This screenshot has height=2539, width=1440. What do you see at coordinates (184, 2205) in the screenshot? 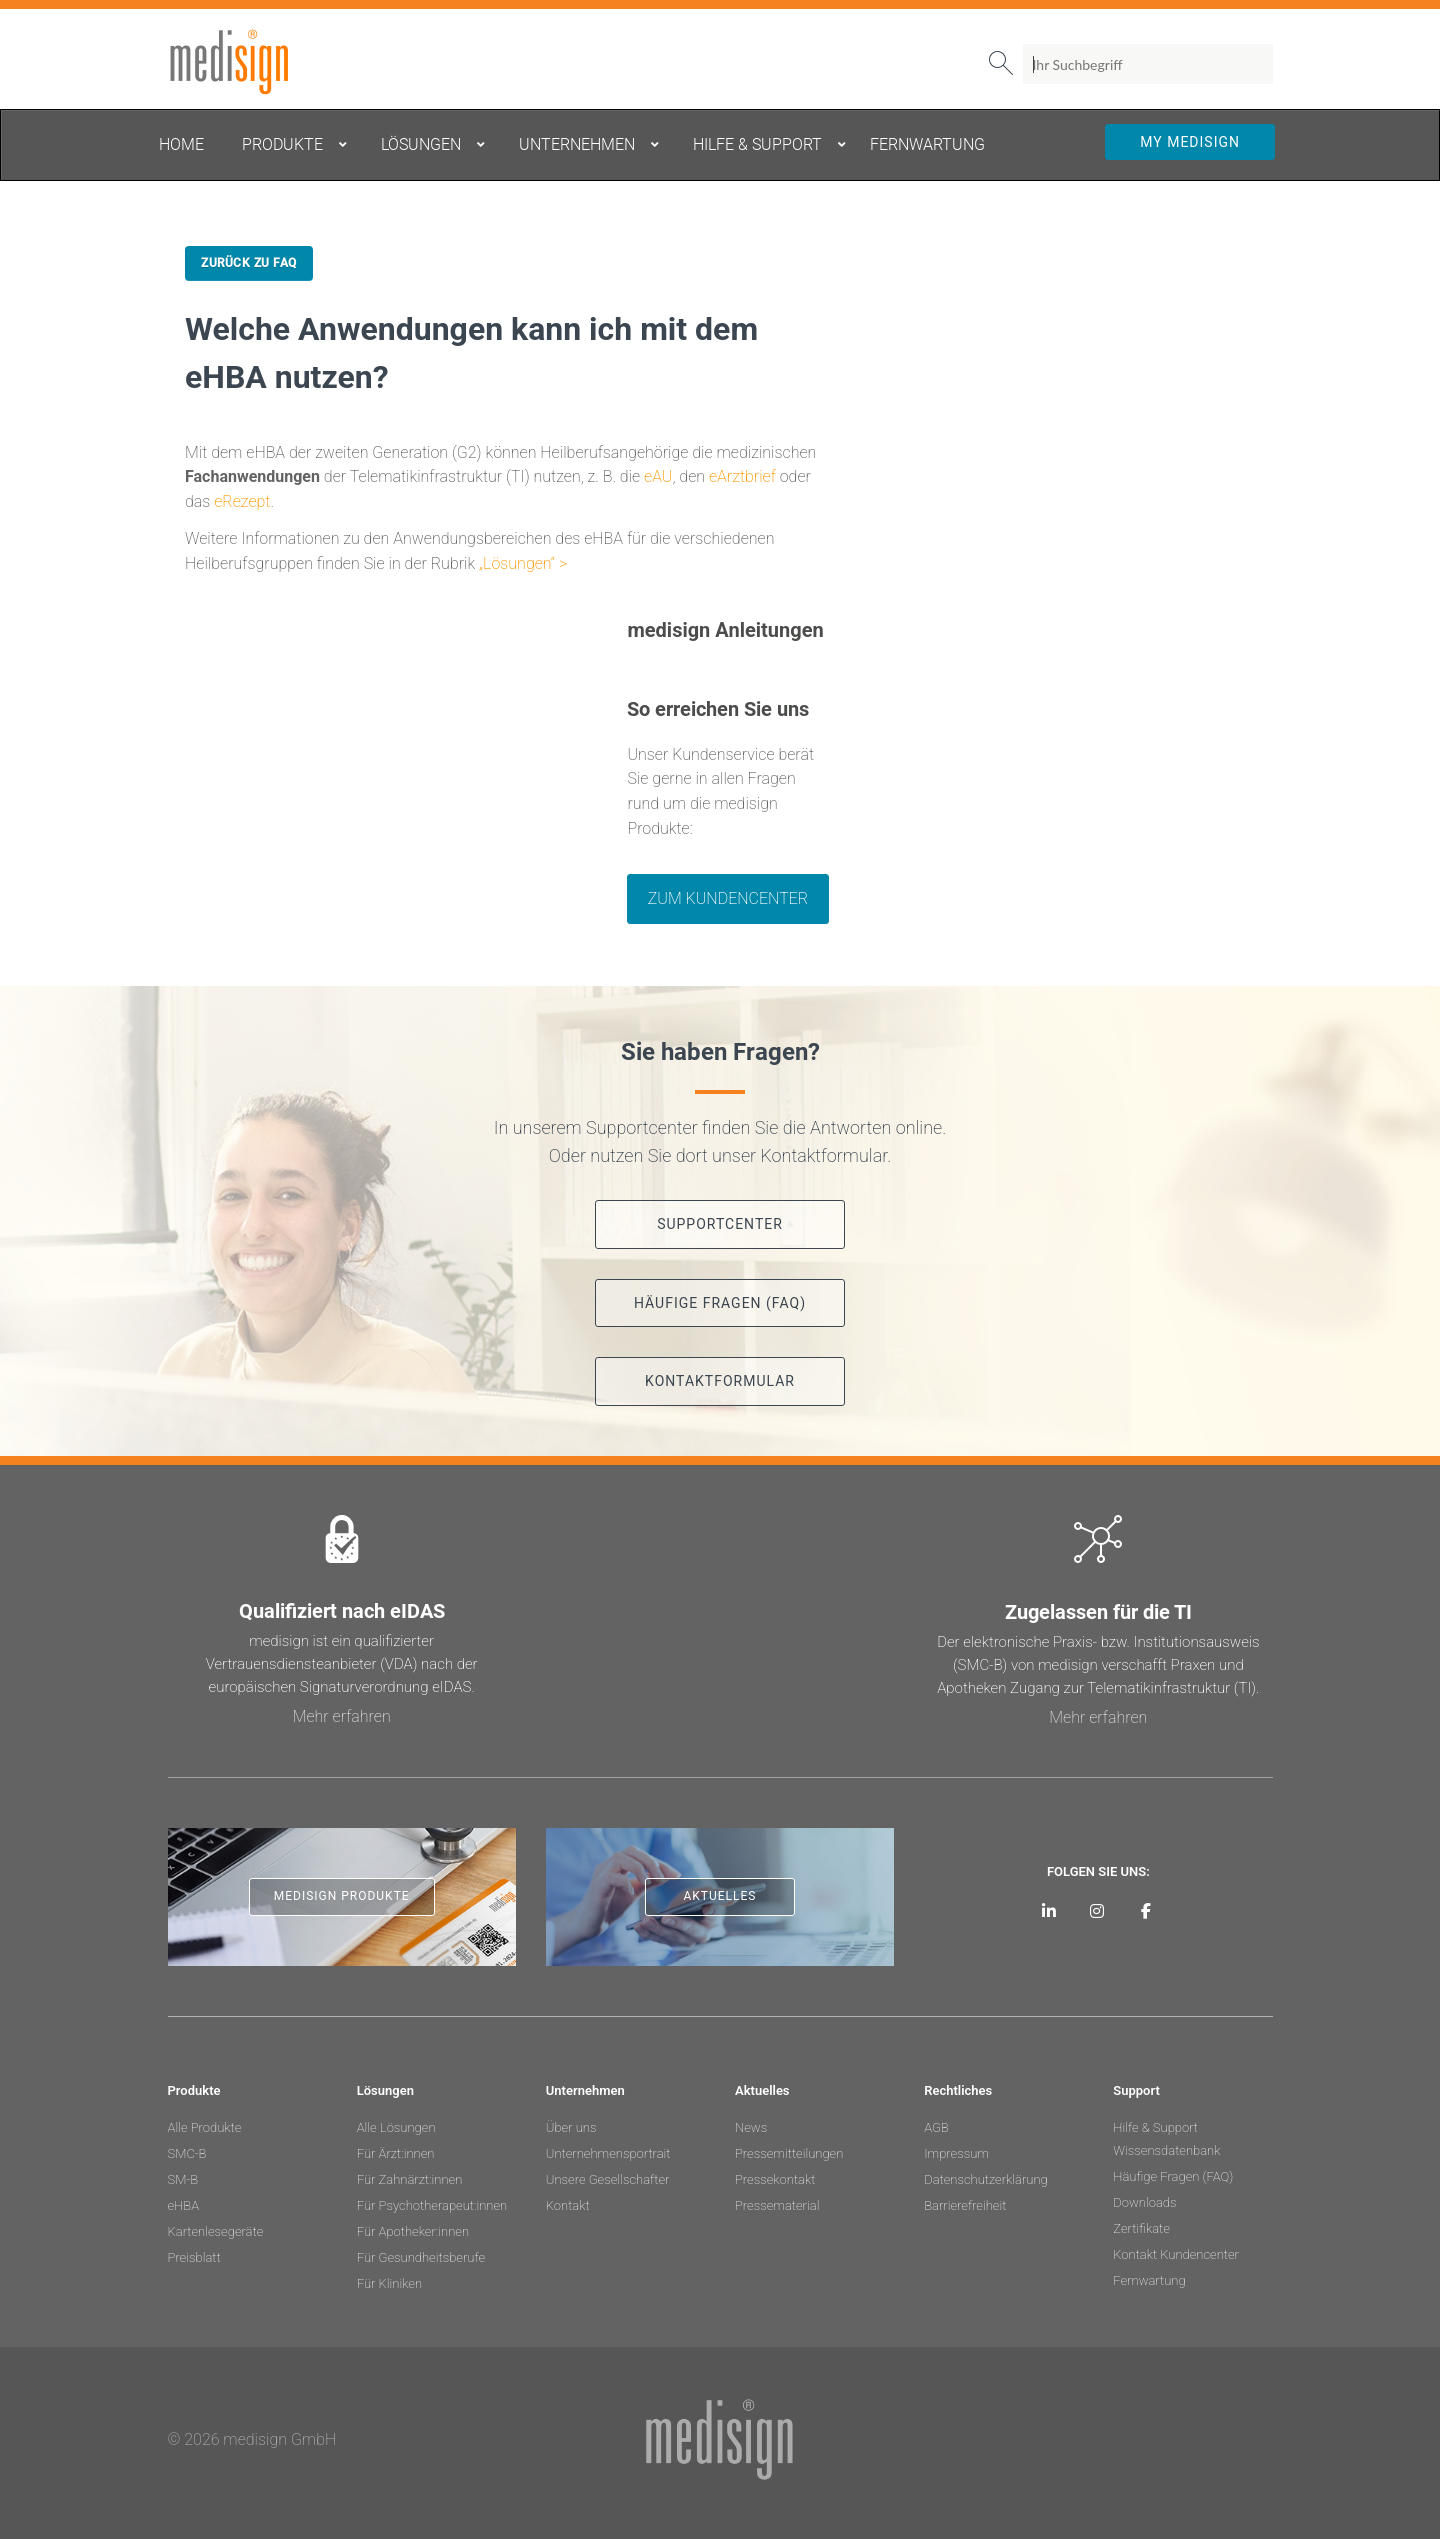
I see `eHBA` at bounding box center [184, 2205].